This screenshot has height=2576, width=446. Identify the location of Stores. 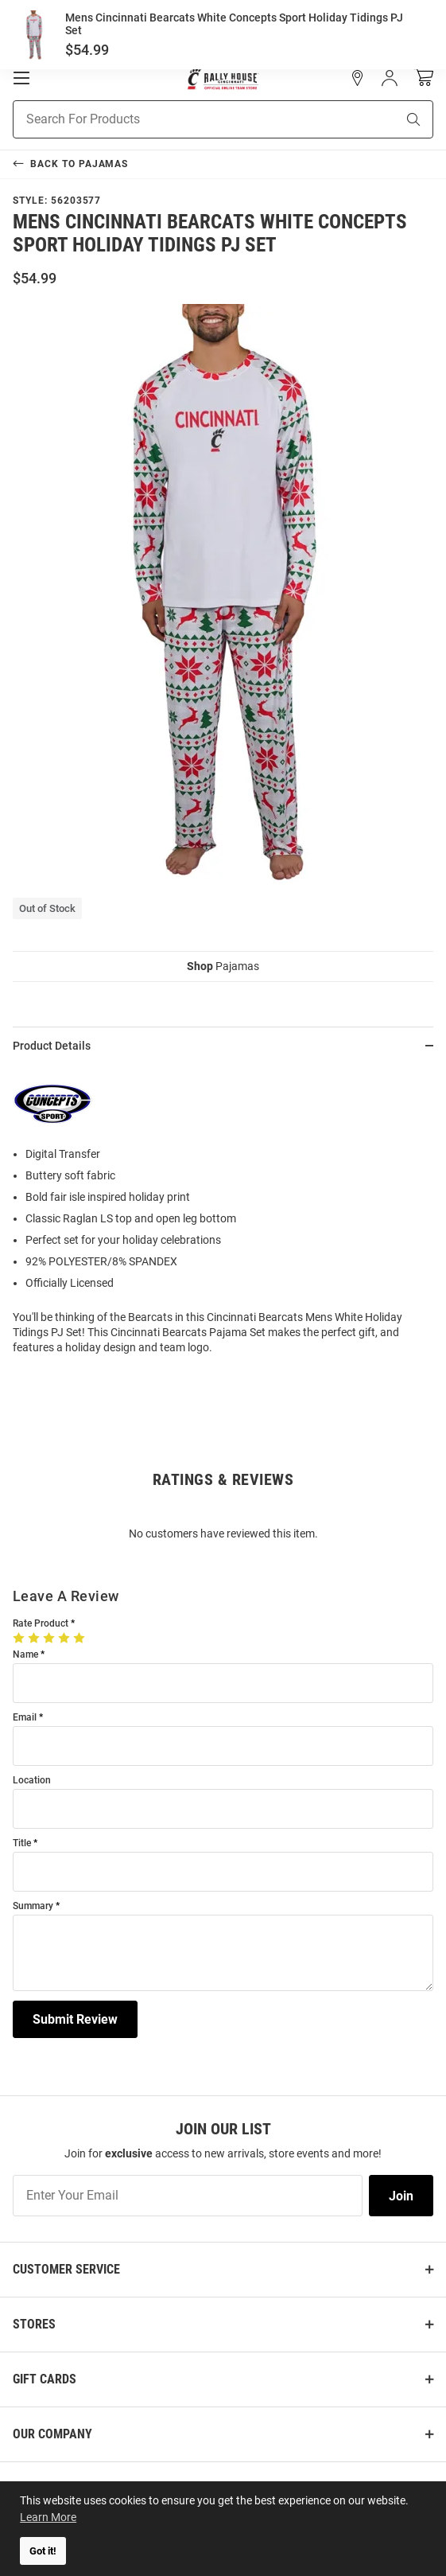
(34, 2324).